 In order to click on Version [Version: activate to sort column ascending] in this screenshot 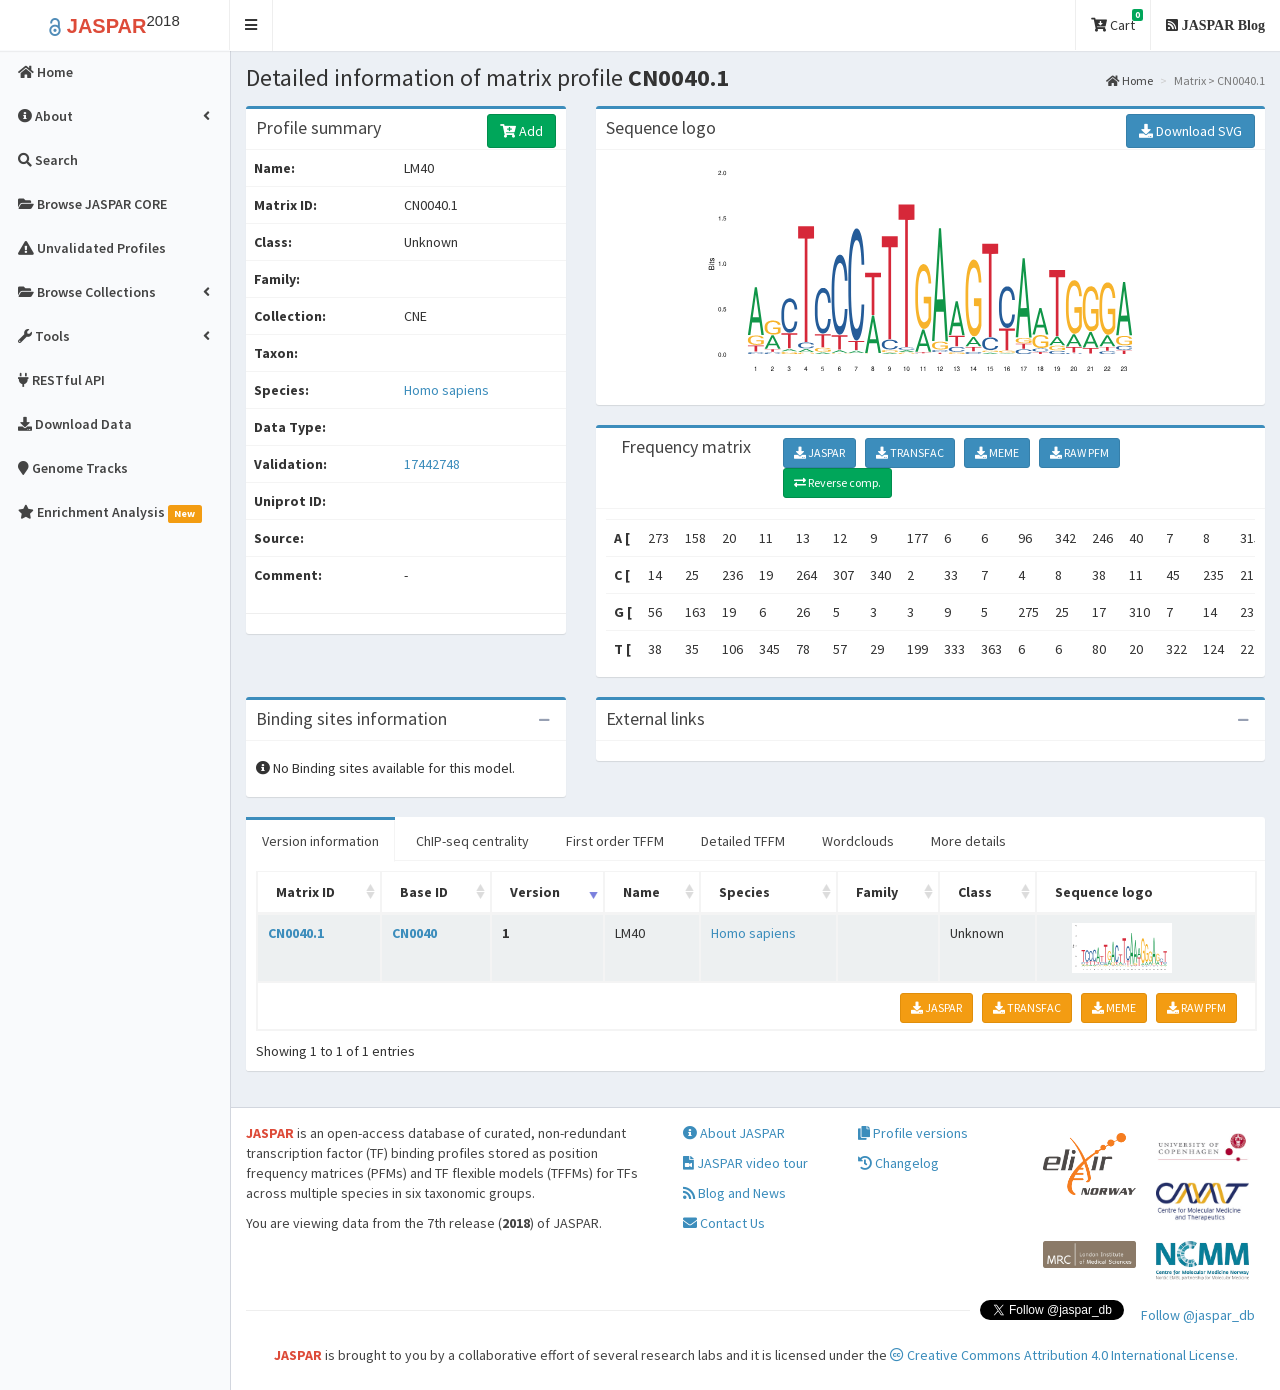, I will do `click(535, 892)`.